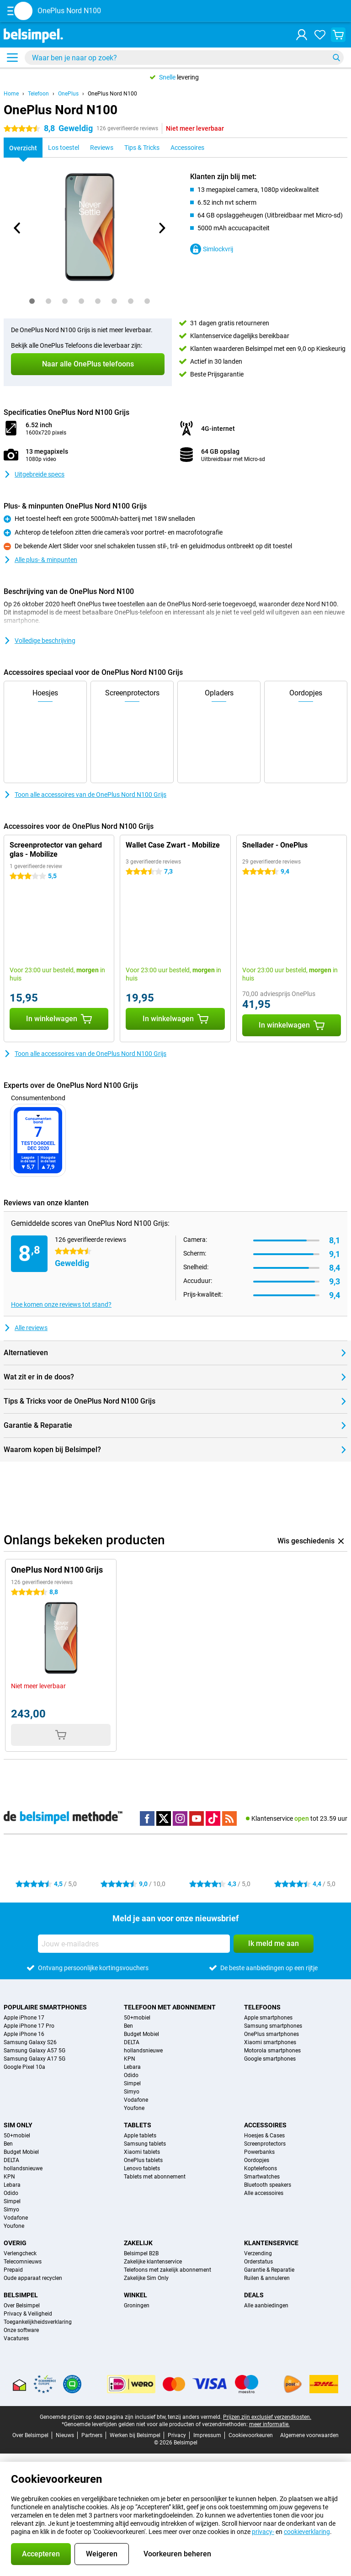 The width and height of the screenshot is (351, 2576). I want to click on Tablets met abonnement, so click(155, 2176).